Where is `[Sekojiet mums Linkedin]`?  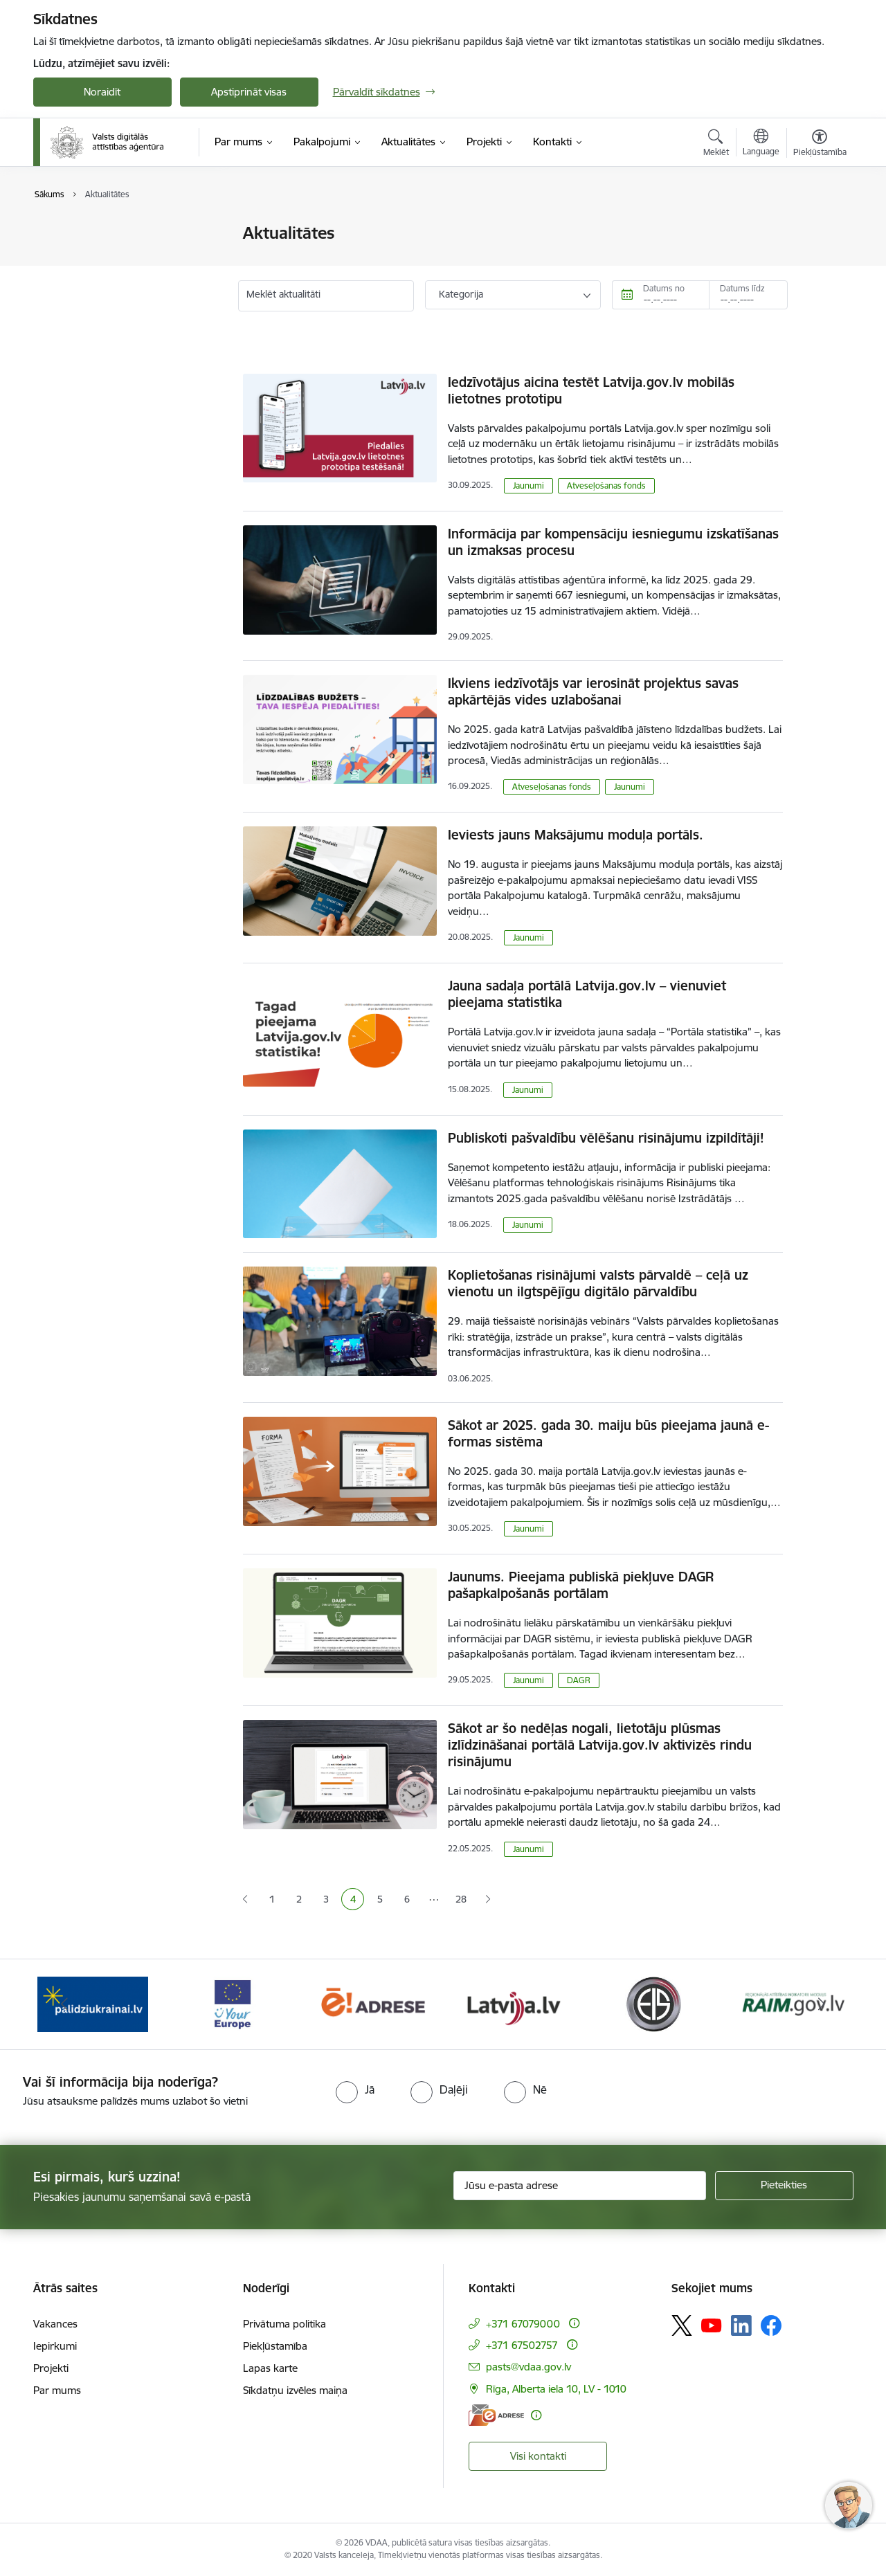
[Sekojiet mums Linkedin] is located at coordinates (741, 2325).